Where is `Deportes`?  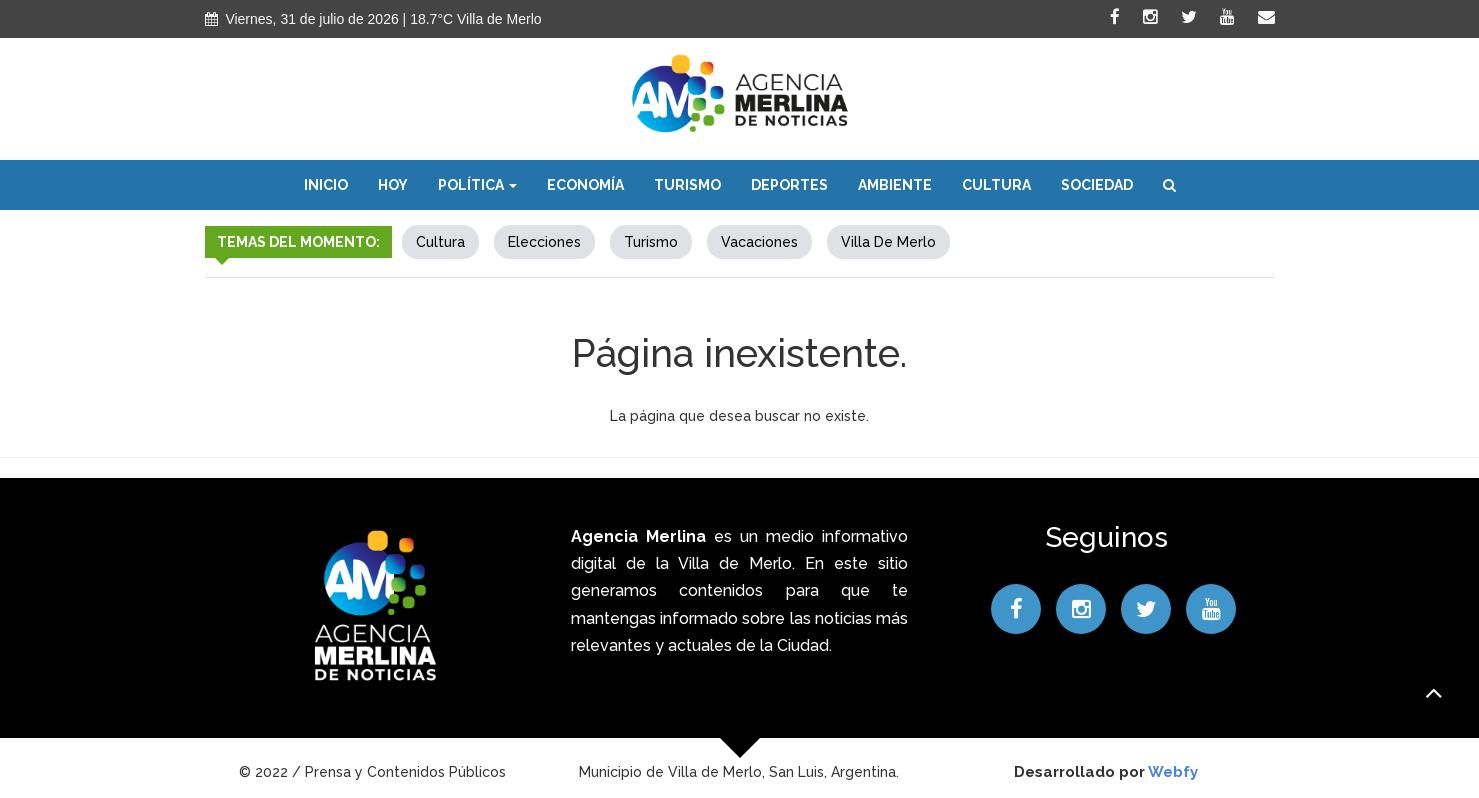 Deportes is located at coordinates (789, 185).